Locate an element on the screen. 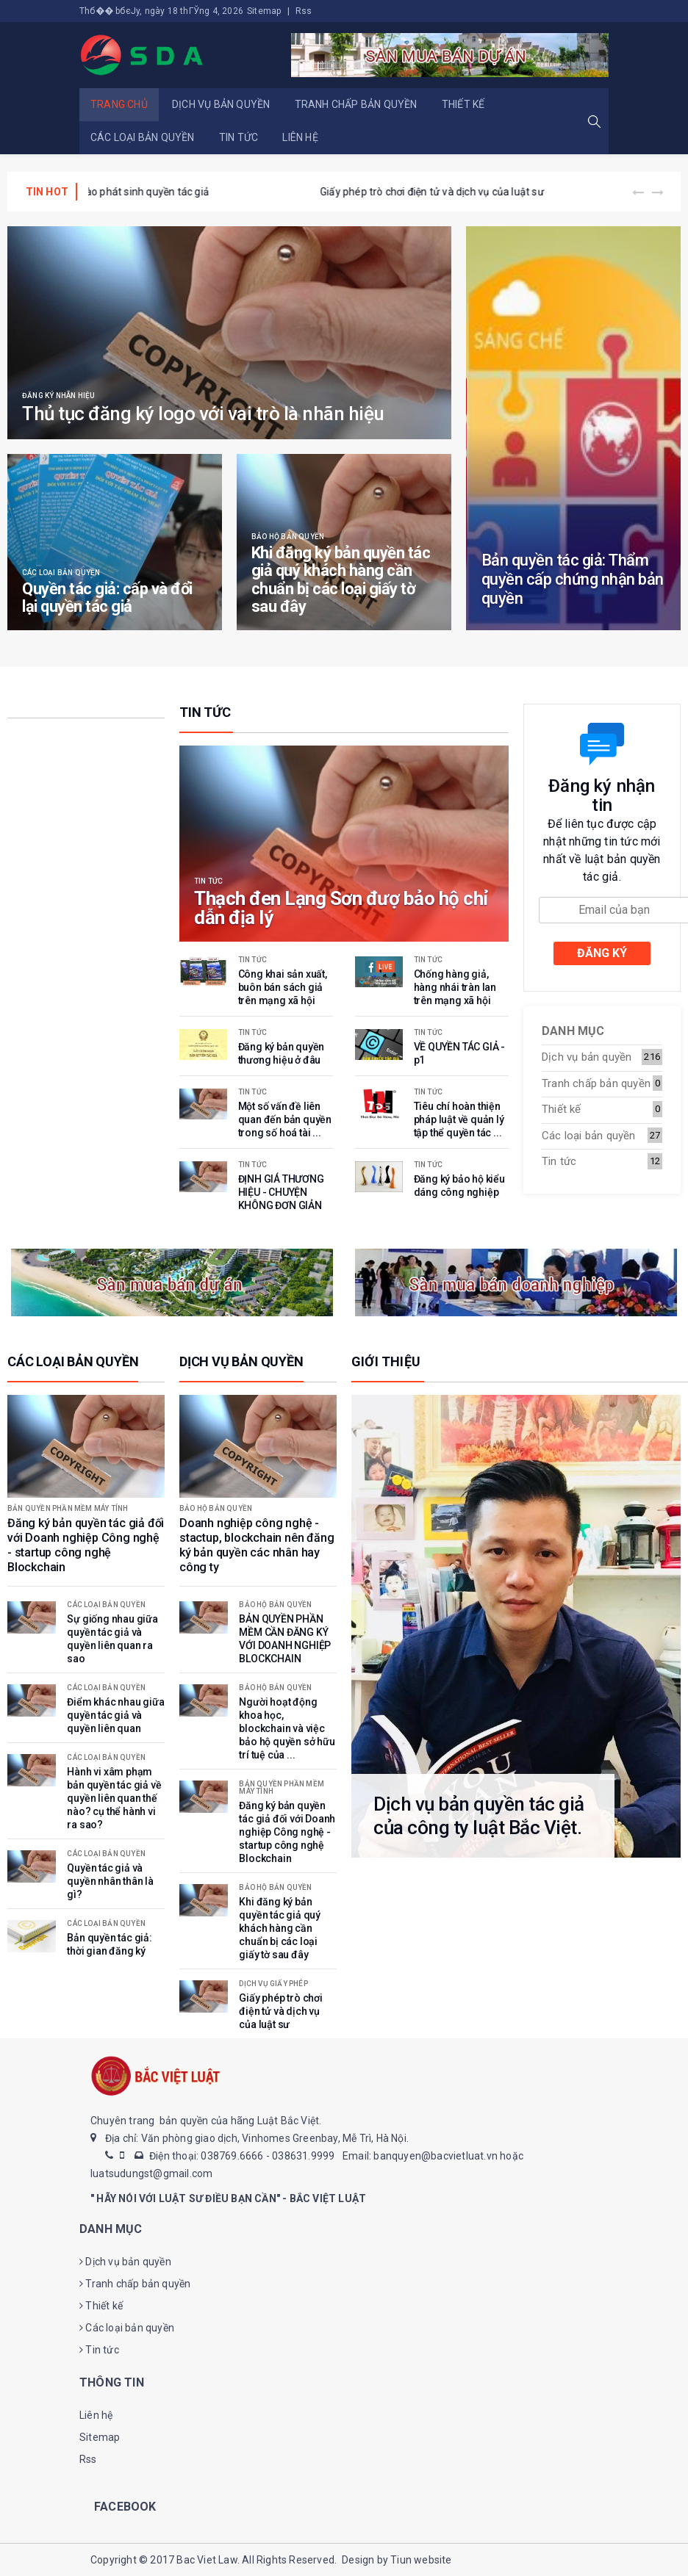  Thiết kế is located at coordinates (463, 104).